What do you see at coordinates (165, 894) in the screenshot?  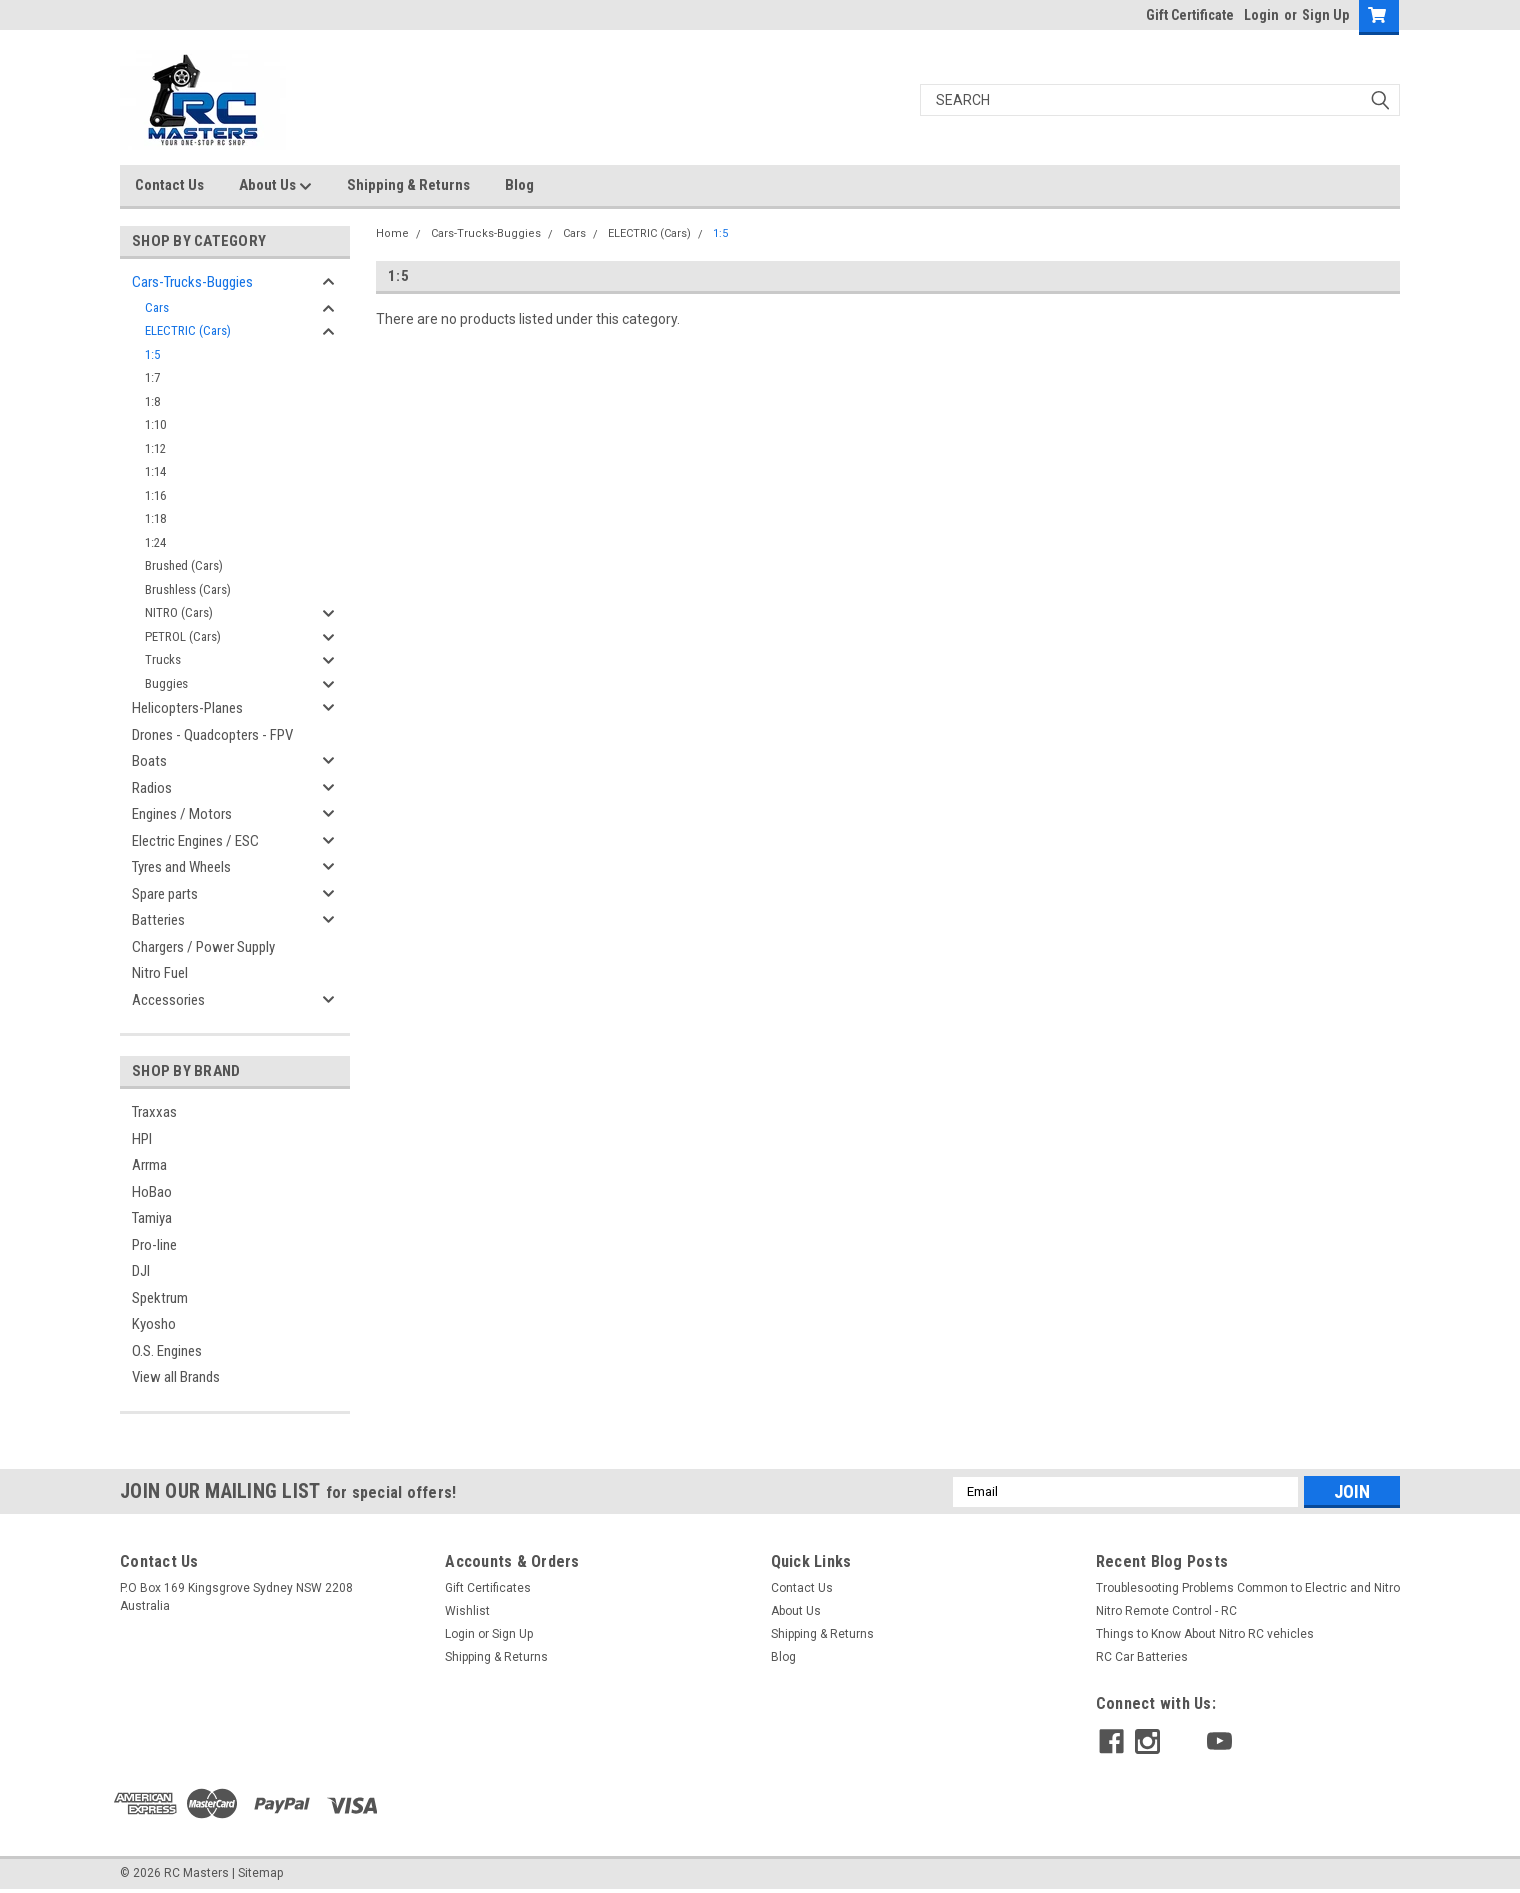 I see `Spare parts` at bounding box center [165, 894].